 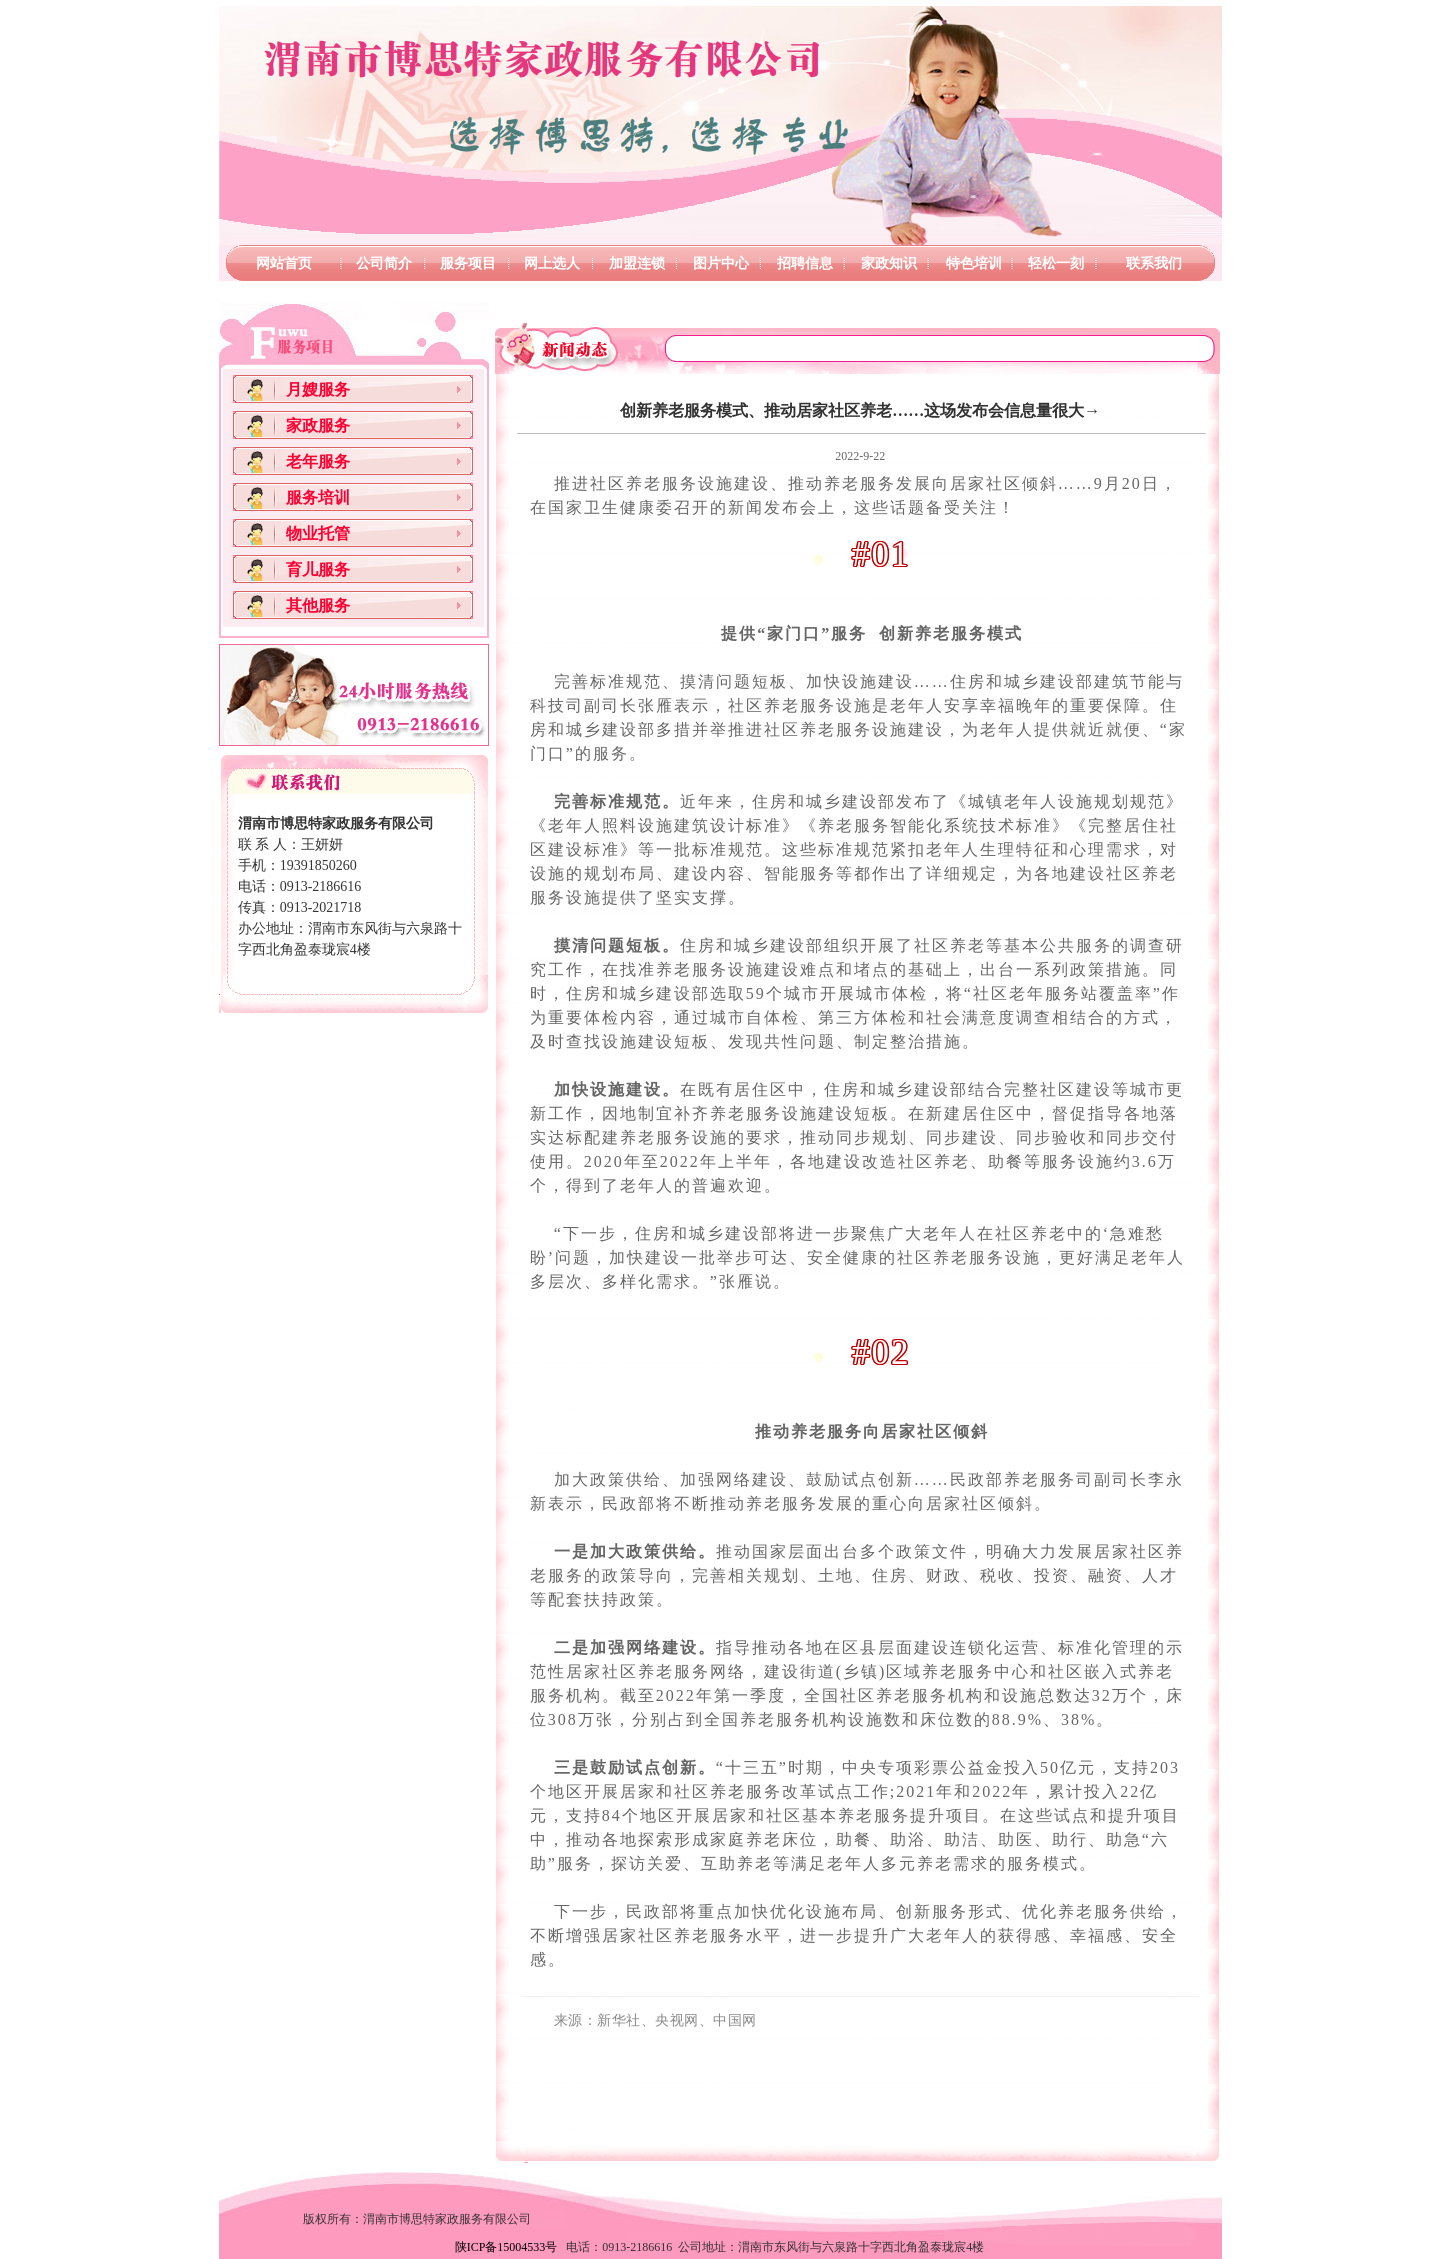 I want to click on 服务培训, so click(x=318, y=497).